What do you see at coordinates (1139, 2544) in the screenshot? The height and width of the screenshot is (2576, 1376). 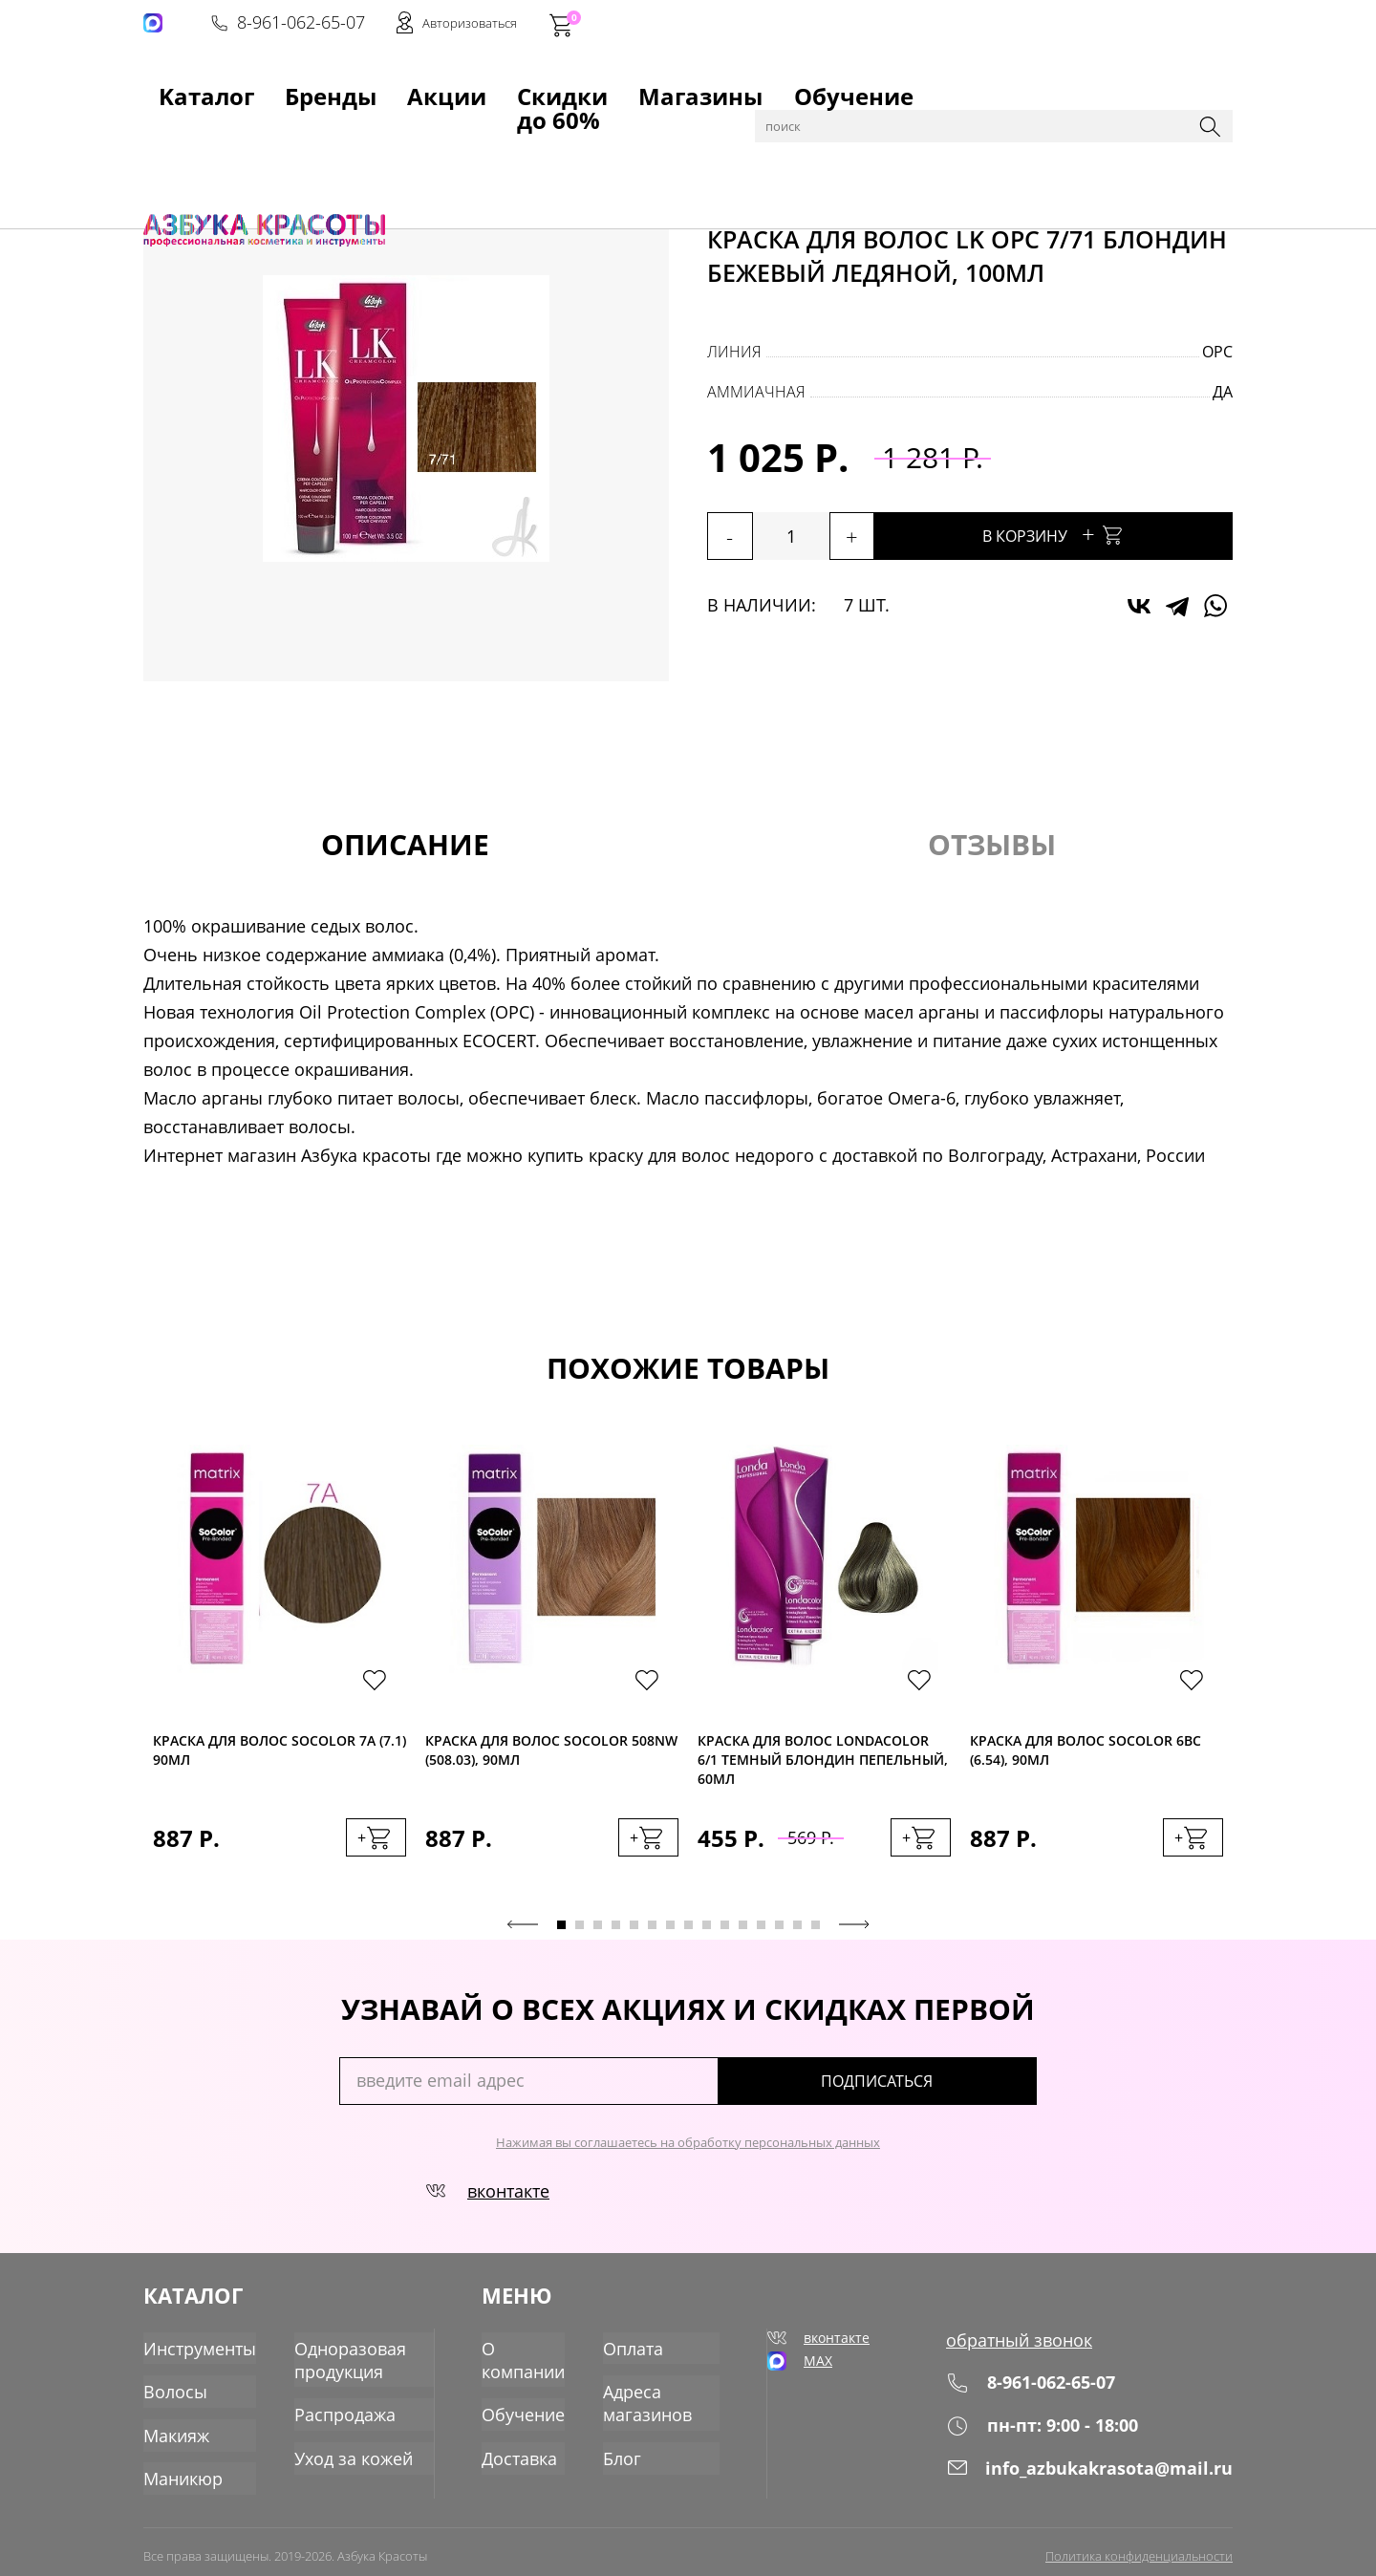 I see `Политика конфиденциальности` at bounding box center [1139, 2544].